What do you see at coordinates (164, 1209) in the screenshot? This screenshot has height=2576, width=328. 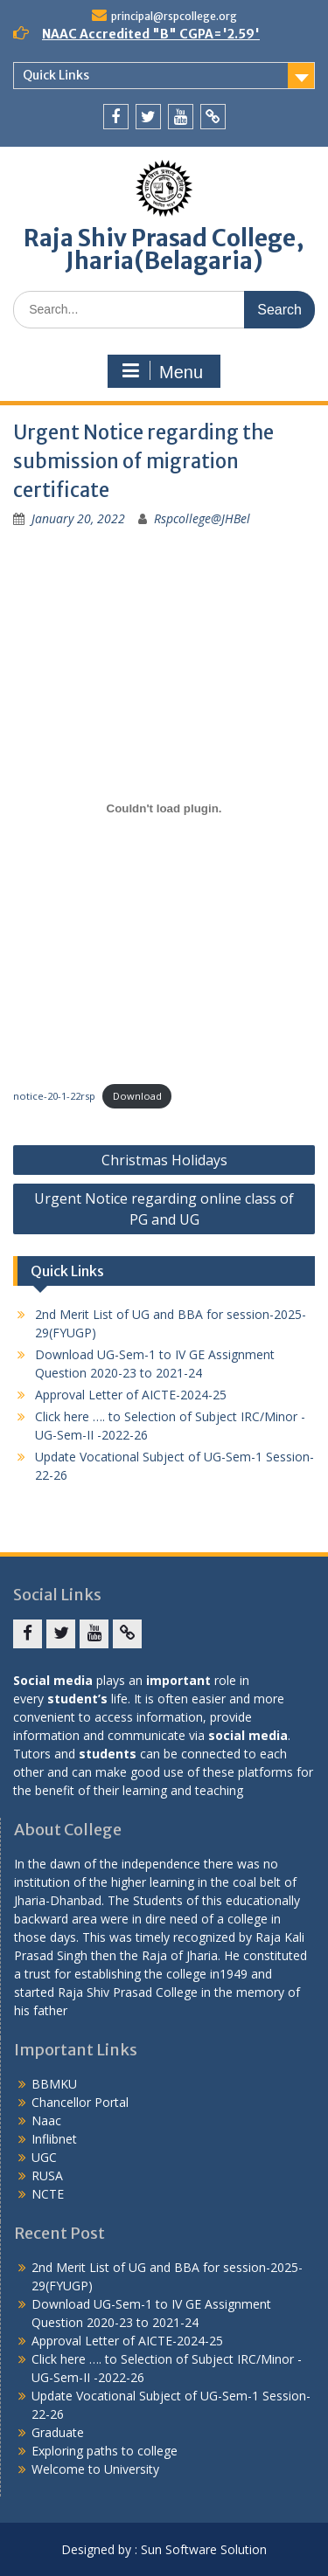 I see `Urgent Notice regarding online class of PG and UG` at bounding box center [164, 1209].